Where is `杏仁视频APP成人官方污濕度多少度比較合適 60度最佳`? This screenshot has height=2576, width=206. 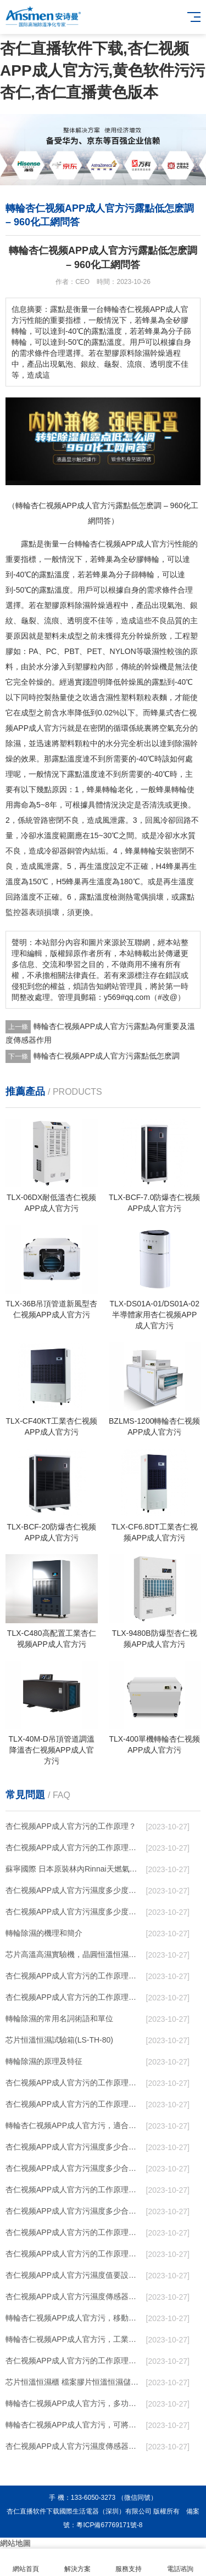
杏仁视频APP成人官方污濕度多少度比較合適 60度最佳 is located at coordinates (73, 1890).